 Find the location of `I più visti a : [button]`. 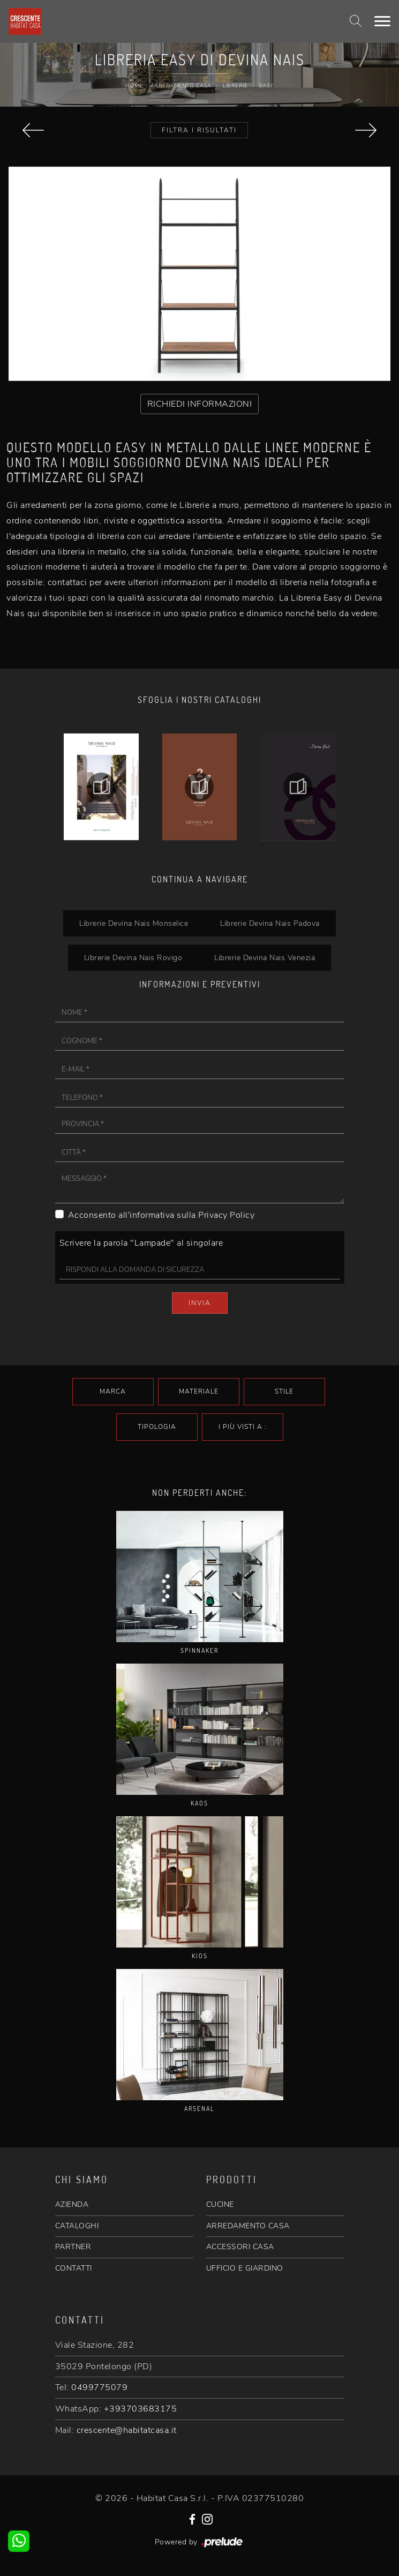

I più visti a : [button] is located at coordinates (243, 1426).